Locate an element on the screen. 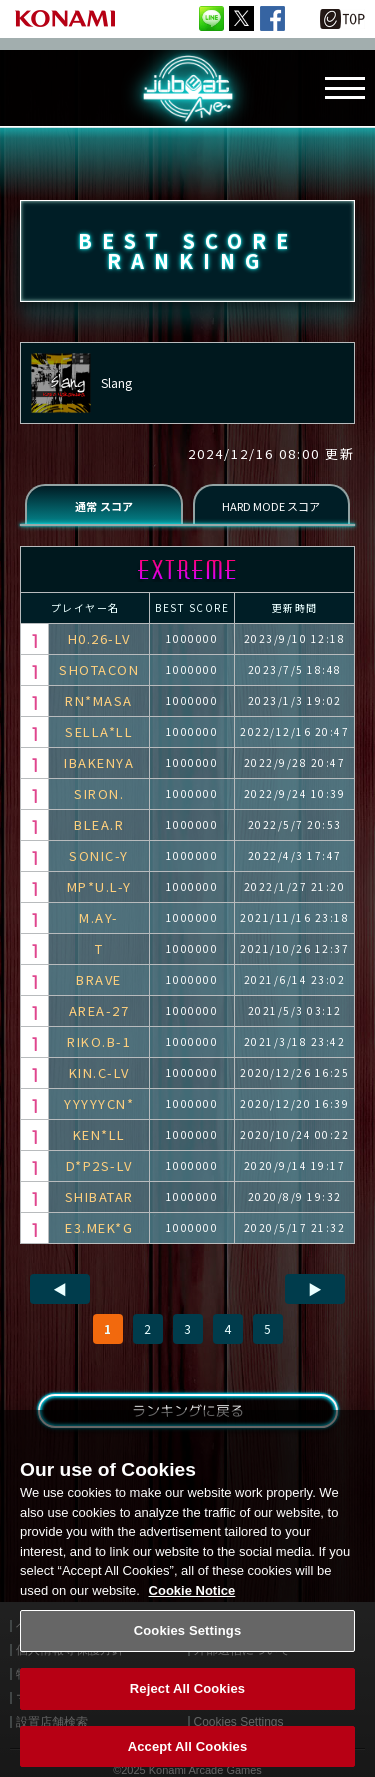 The height and width of the screenshot is (1777, 375). SELLA*LL is located at coordinates (99, 731).